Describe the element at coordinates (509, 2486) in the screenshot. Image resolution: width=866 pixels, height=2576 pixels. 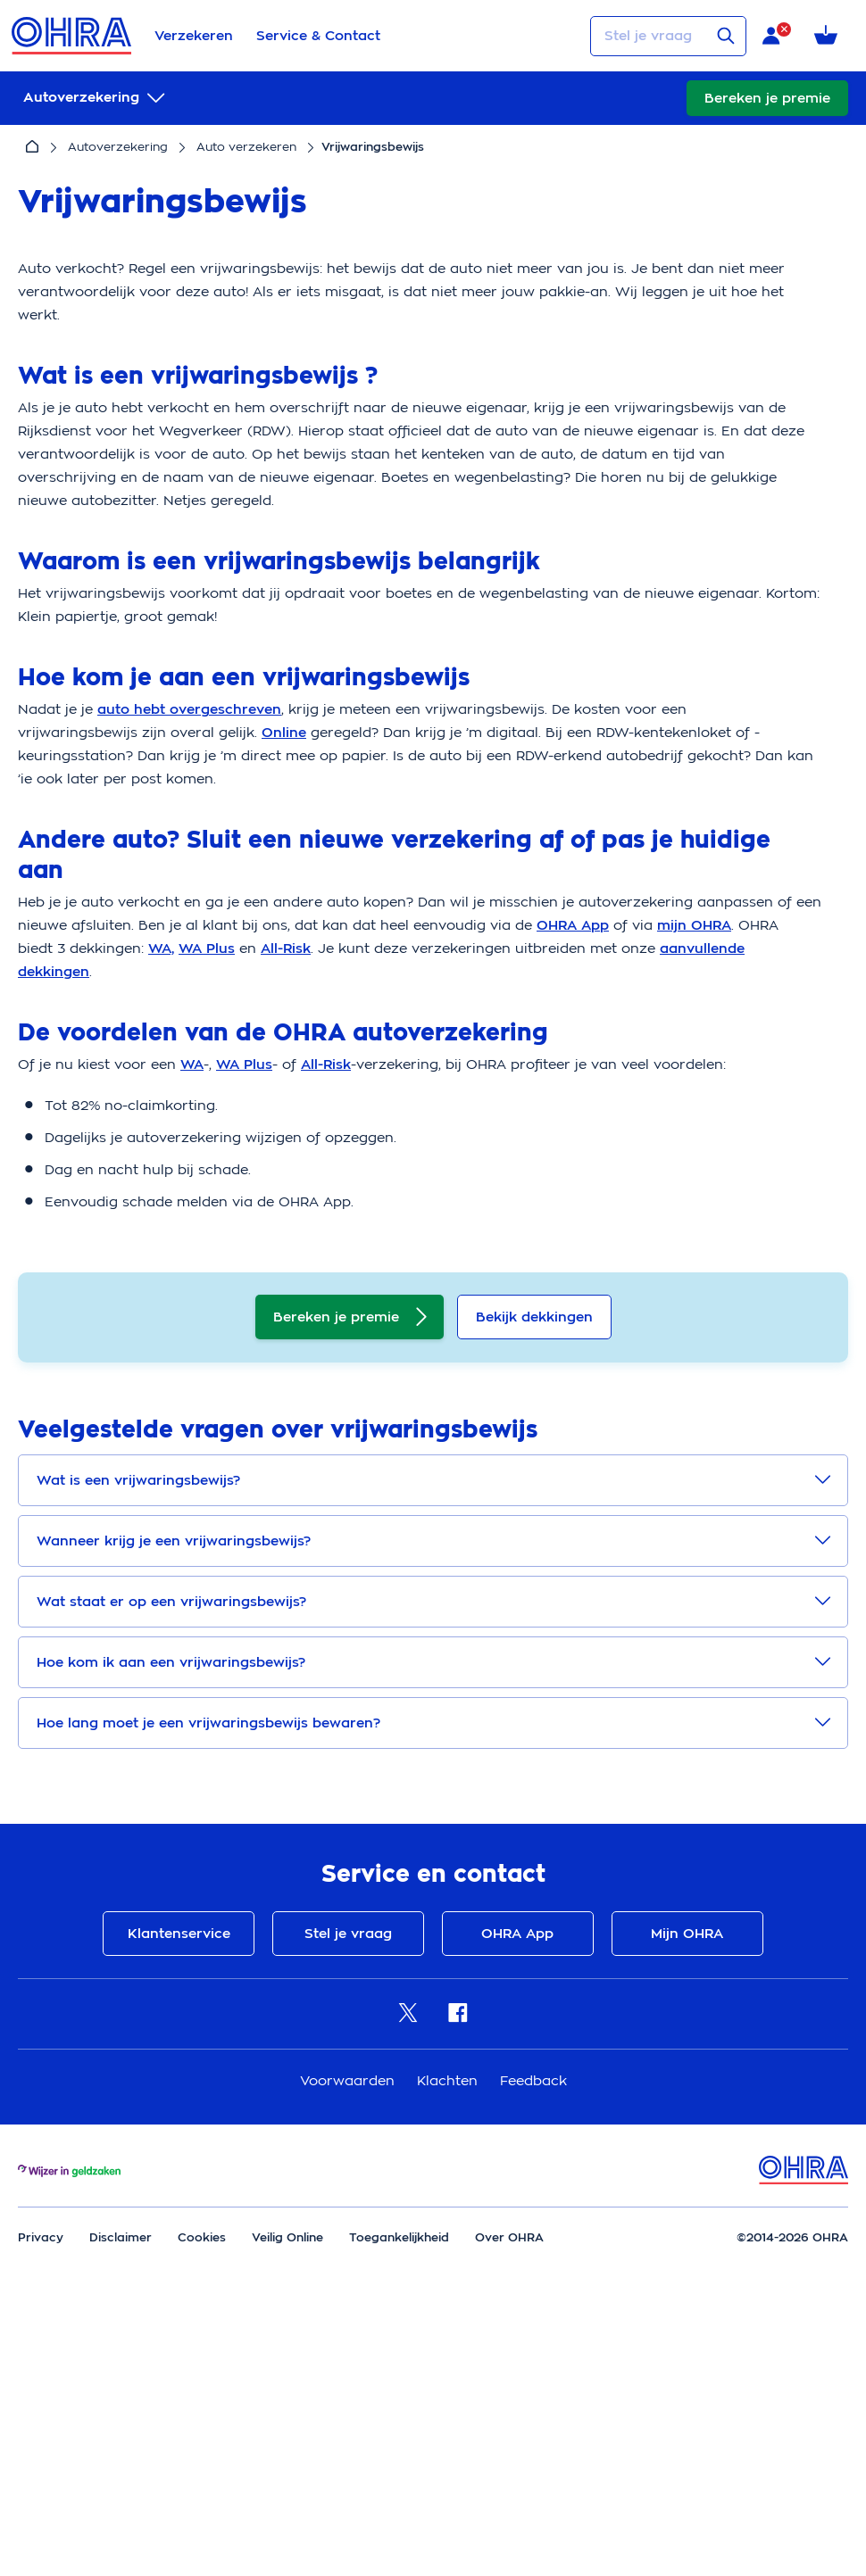
I see `Over OHRA` at that location.